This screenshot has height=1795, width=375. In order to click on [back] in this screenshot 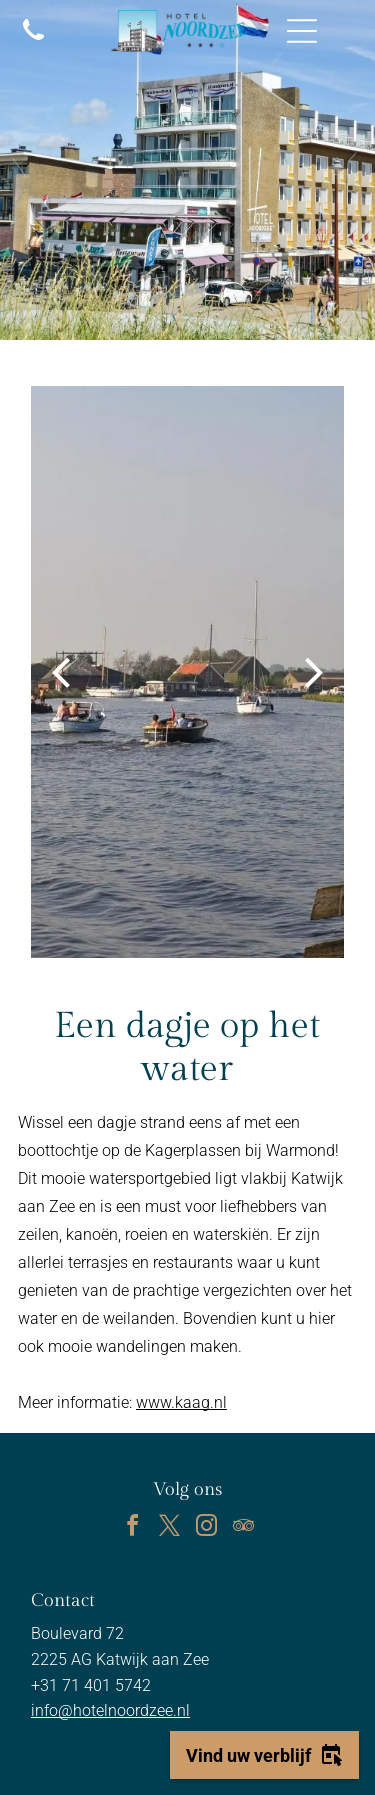, I will do `click(60, 672)`.